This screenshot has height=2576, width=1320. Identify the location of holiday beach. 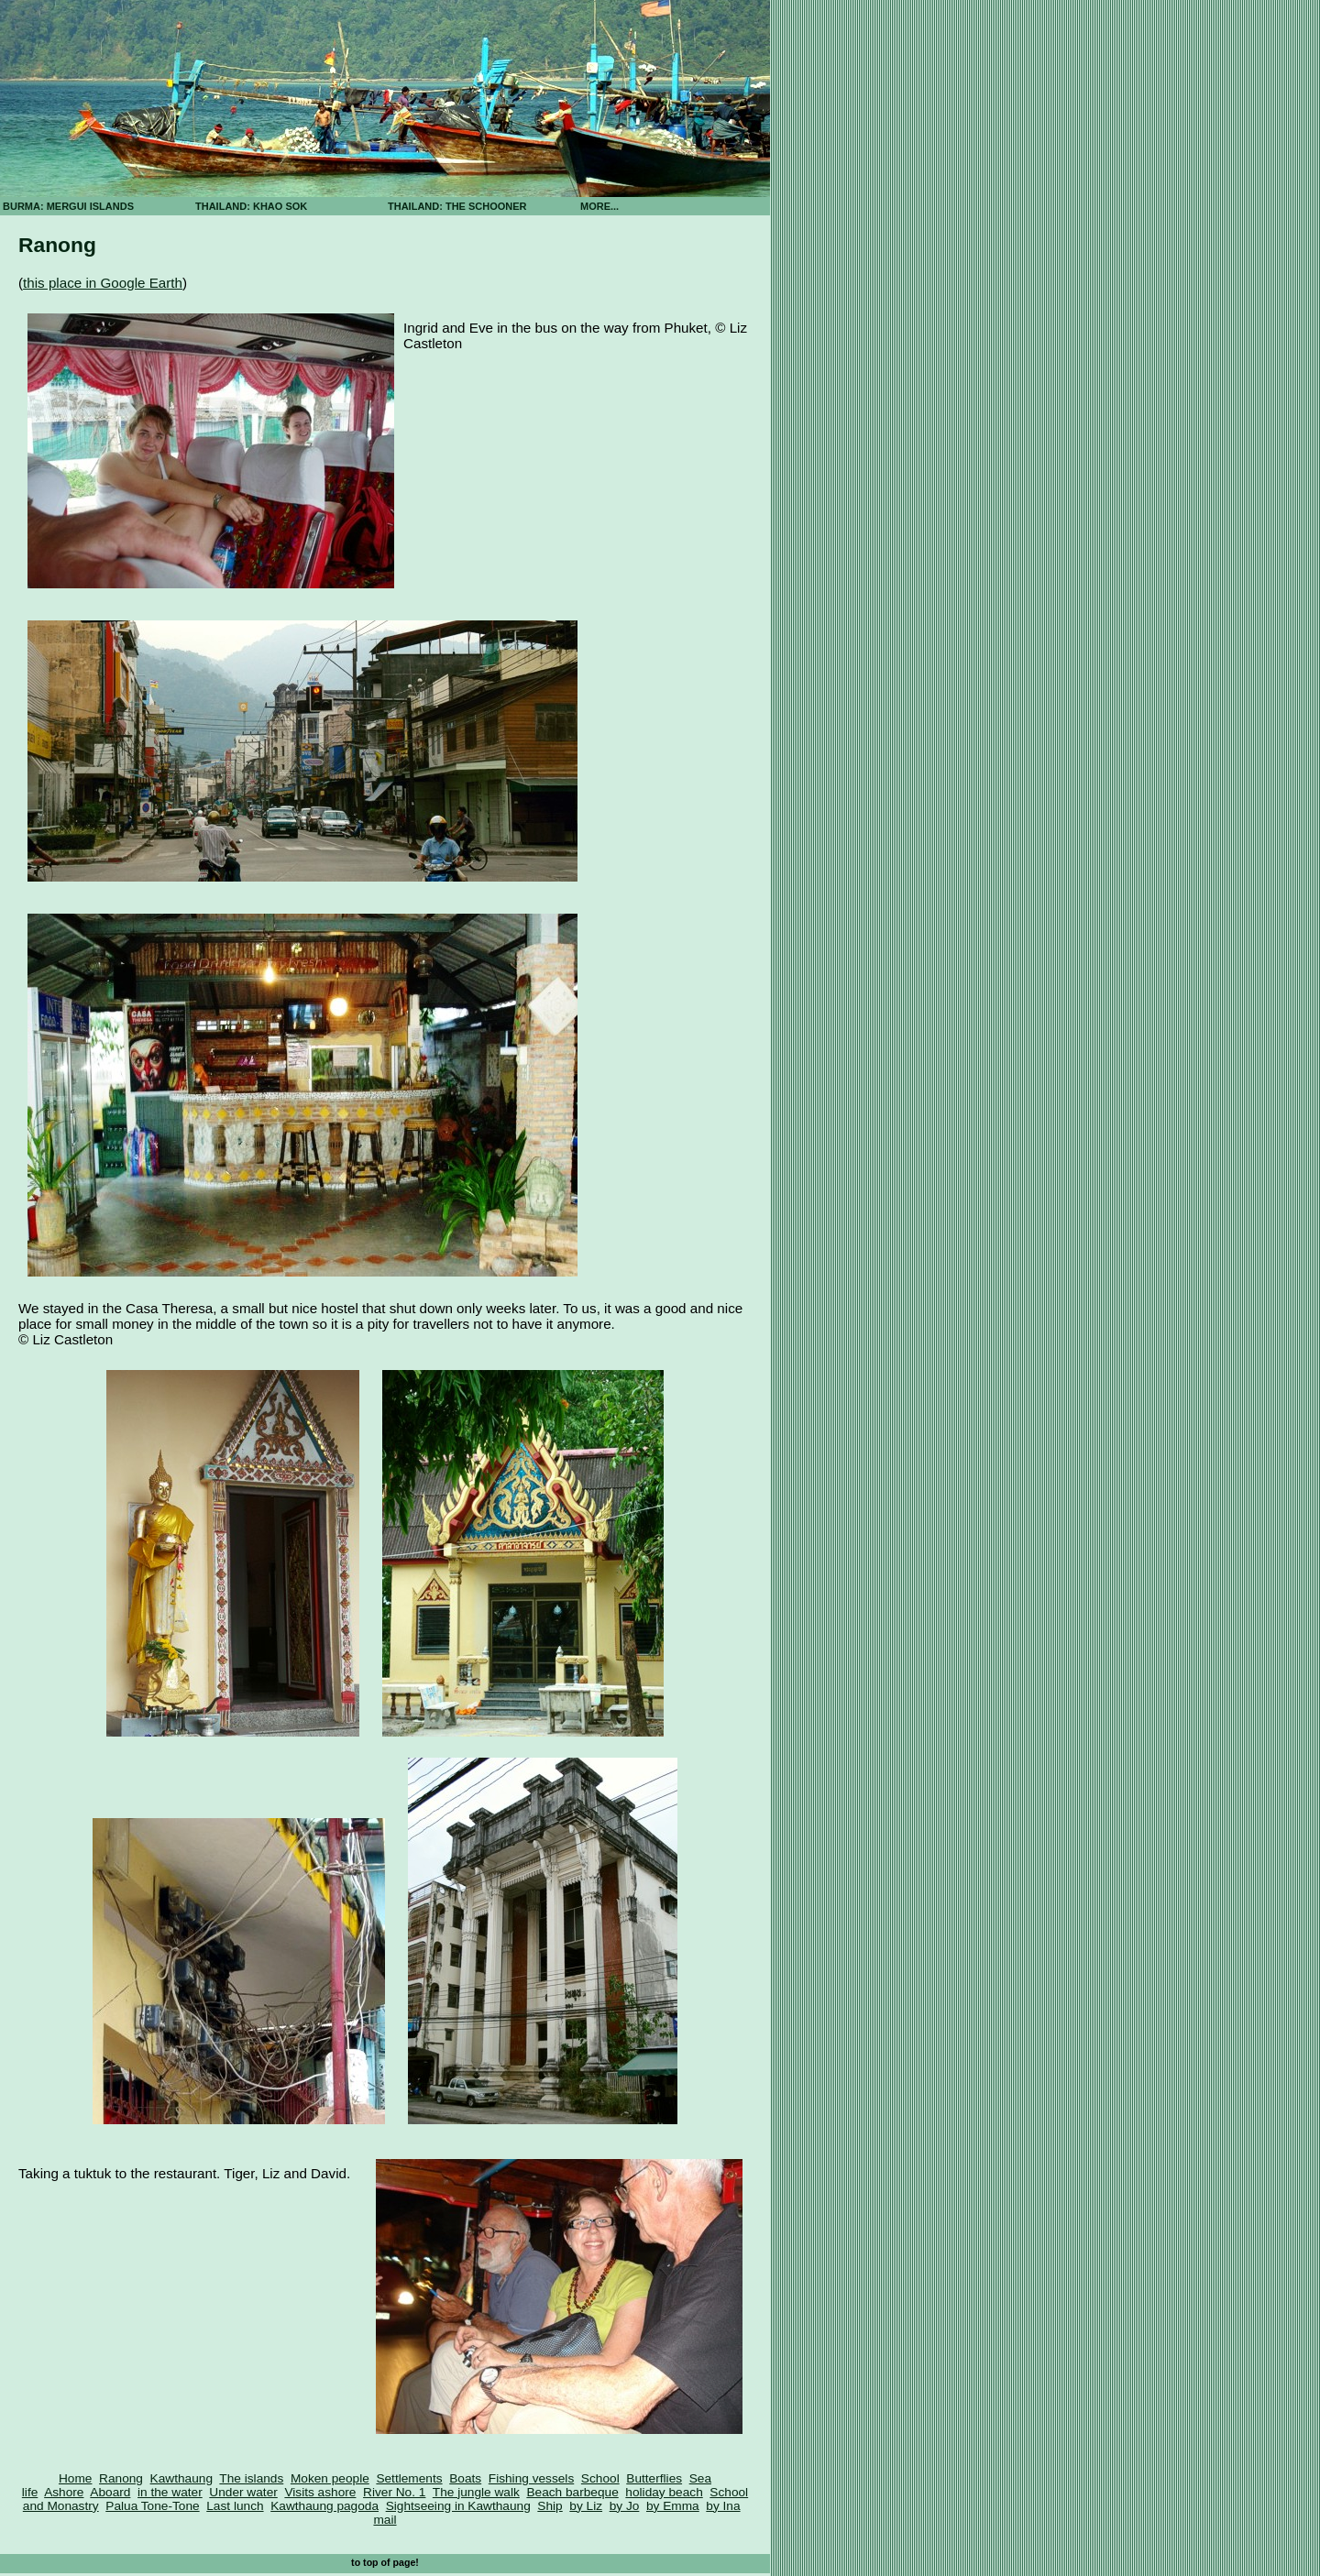
(663, 2492).